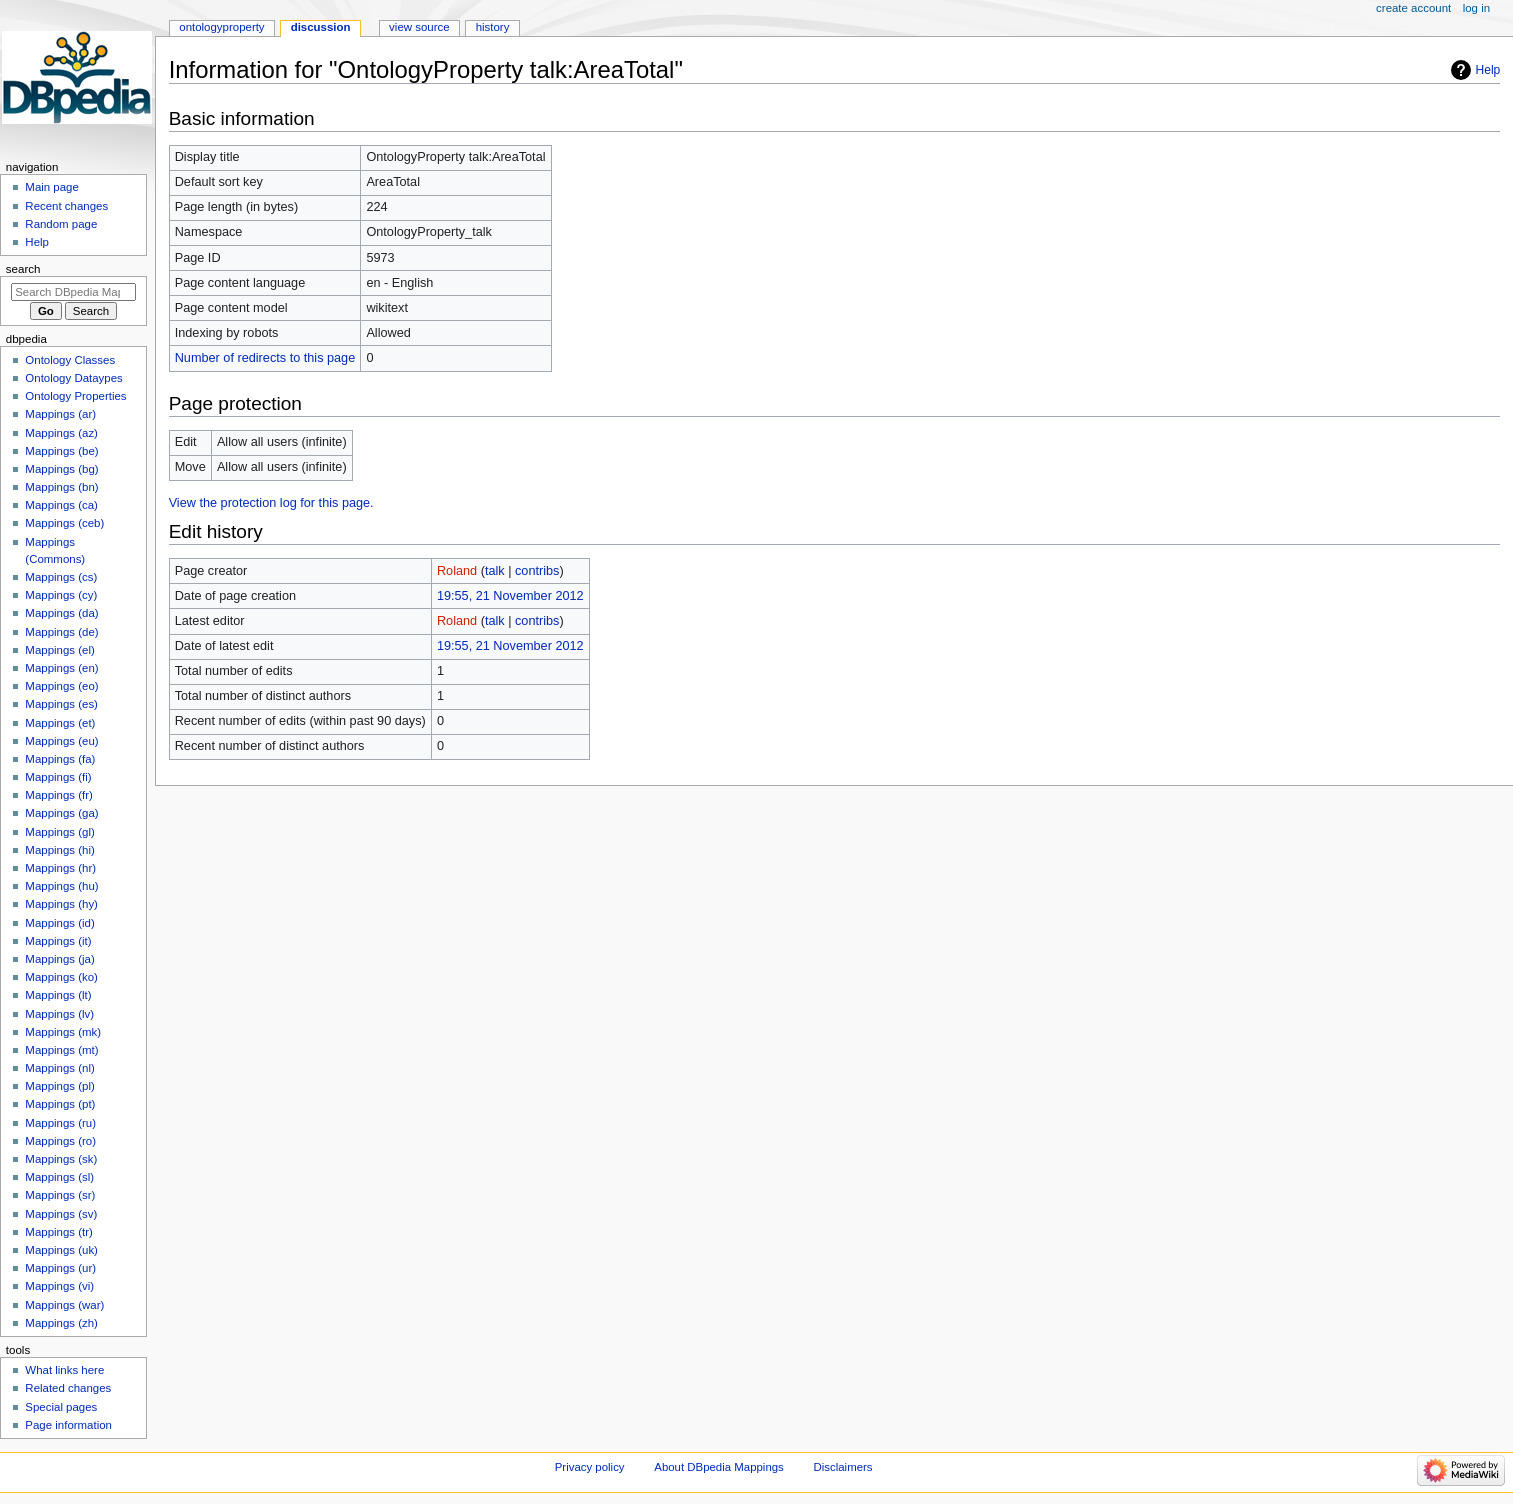 This screenshot has height=1504, width=1513. Describe the element at coordinates (59, 959) in the screenshot. I see `Mappings (ja)` at that location.